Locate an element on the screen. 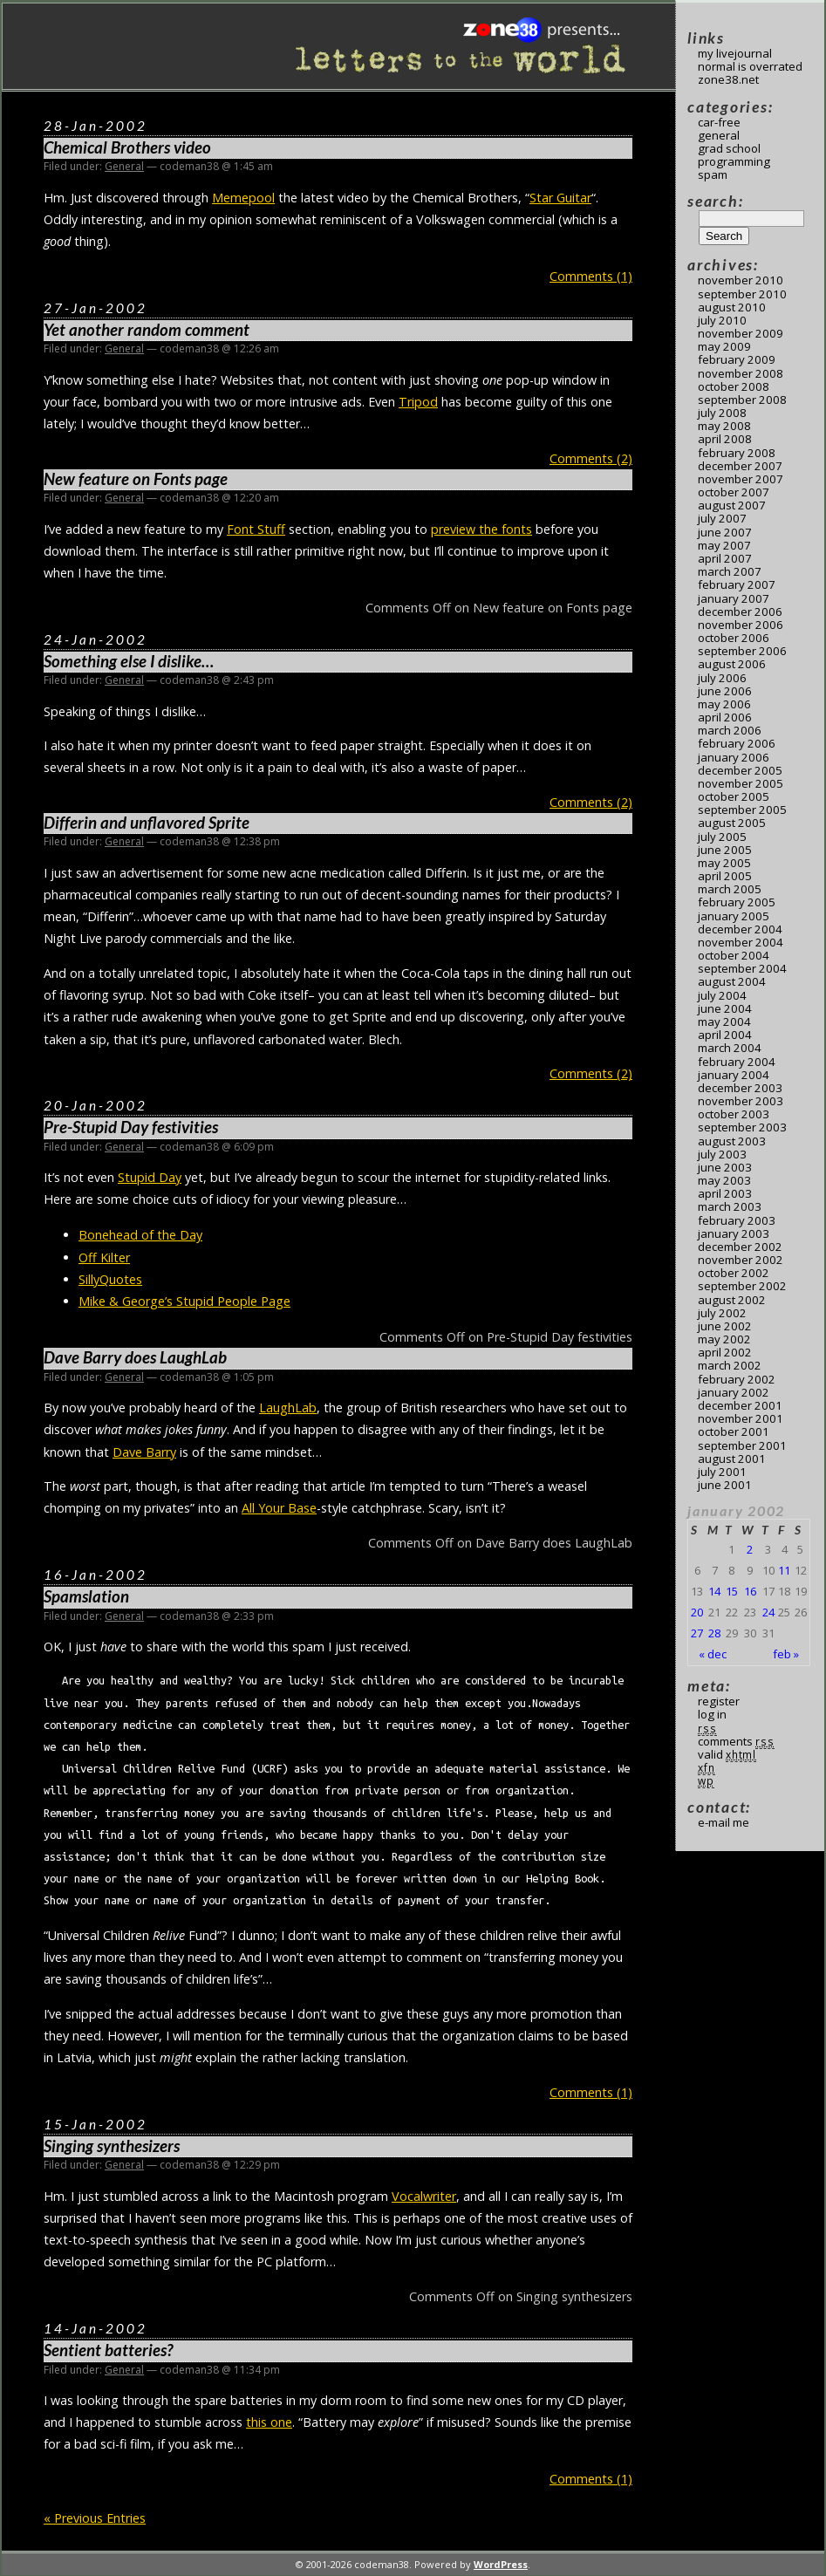 Image resolution: width=826 pixels, height=2576 pixels. Grad School is located at coordinates (729, 148).